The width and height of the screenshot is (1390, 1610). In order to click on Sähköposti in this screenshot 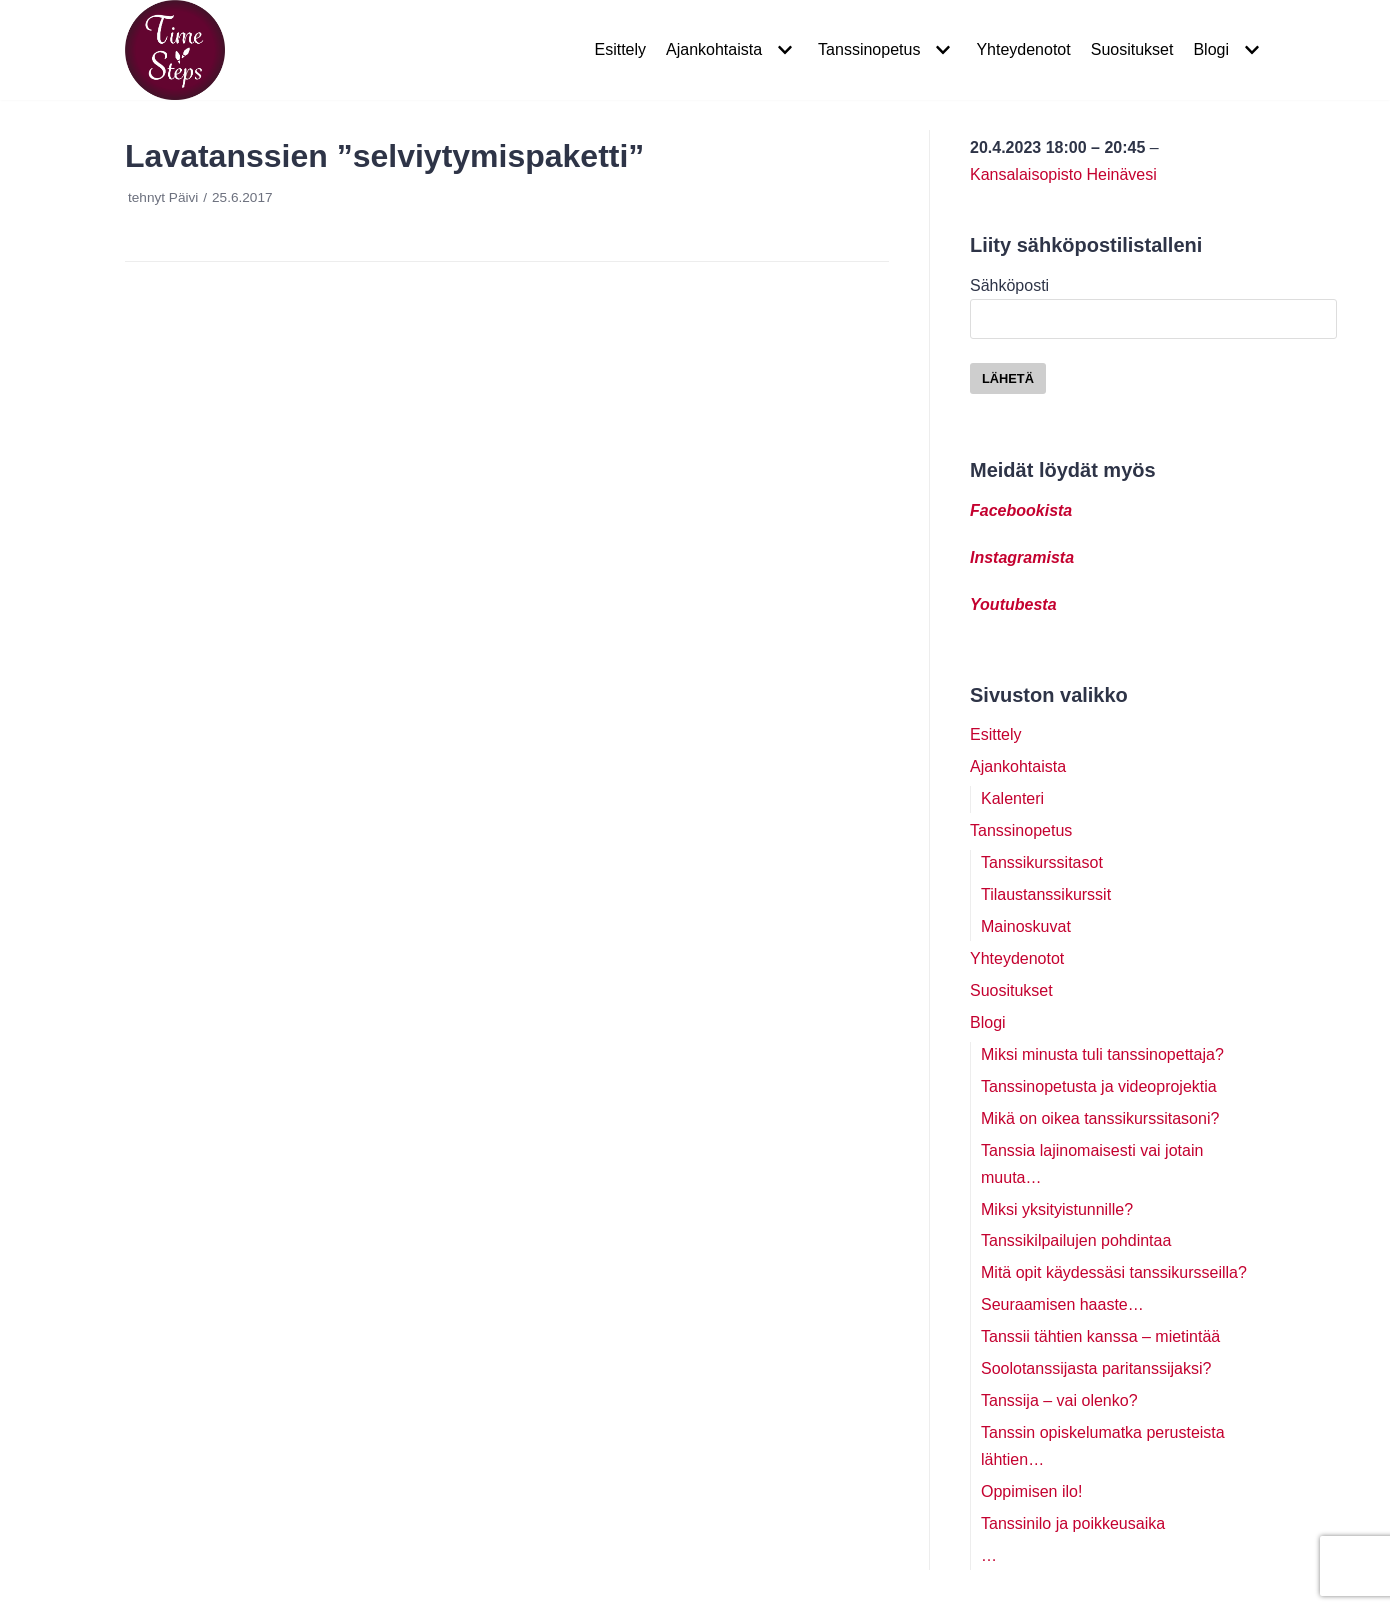, I will do `click(1153, 302)`.